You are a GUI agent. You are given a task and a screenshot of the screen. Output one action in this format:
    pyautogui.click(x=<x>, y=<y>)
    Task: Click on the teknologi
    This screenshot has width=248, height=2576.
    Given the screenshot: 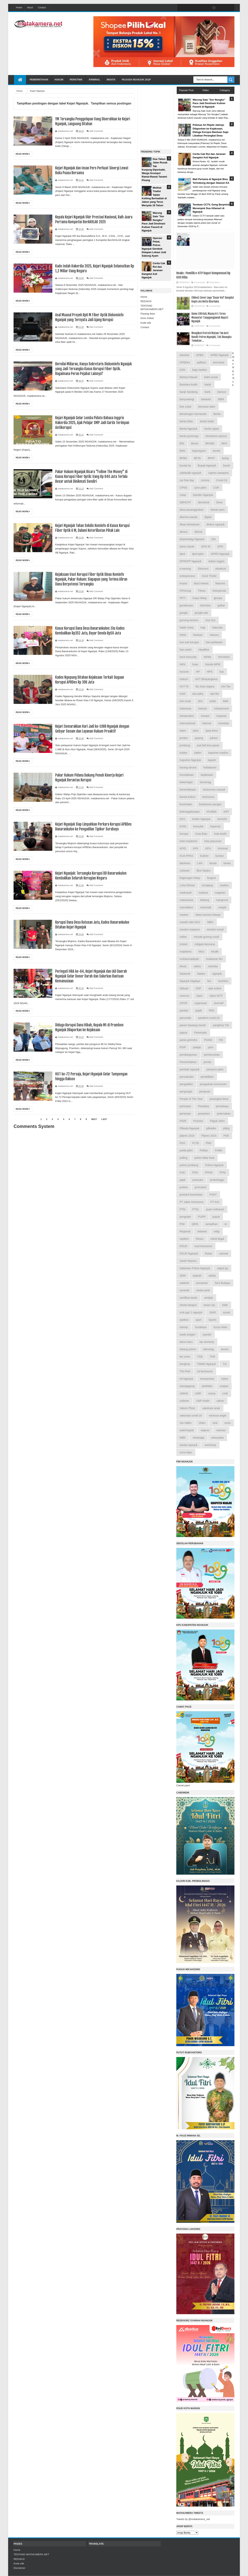 What is the action you would take?
    pyautogui.click(x=208, y=1349)
    